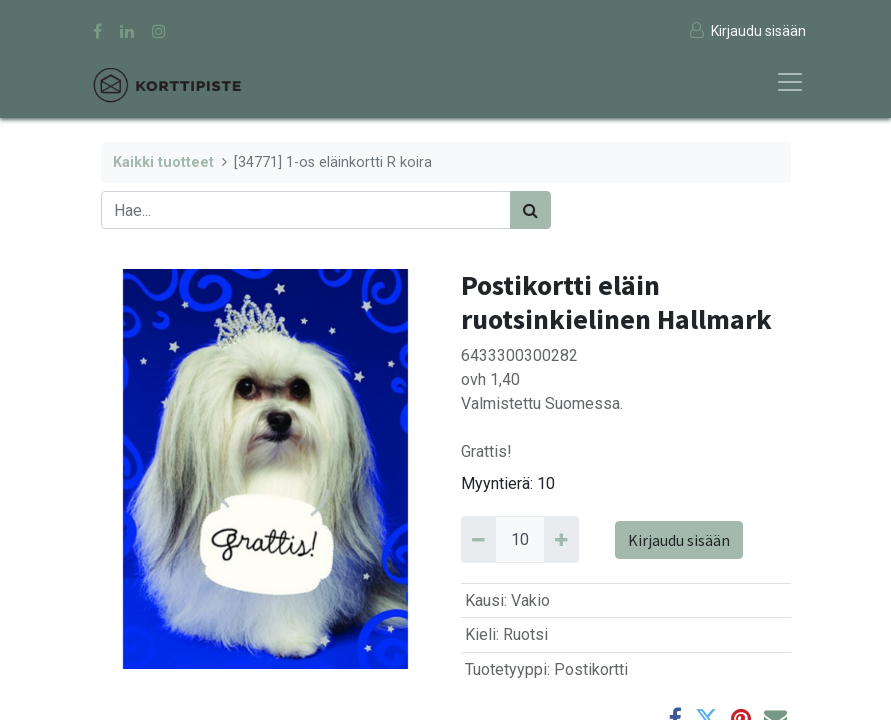  What do you see at coordinates (679, 540) in the screenshot?
I see `Kirjaudu sisään` at bounding box center [679, 540].